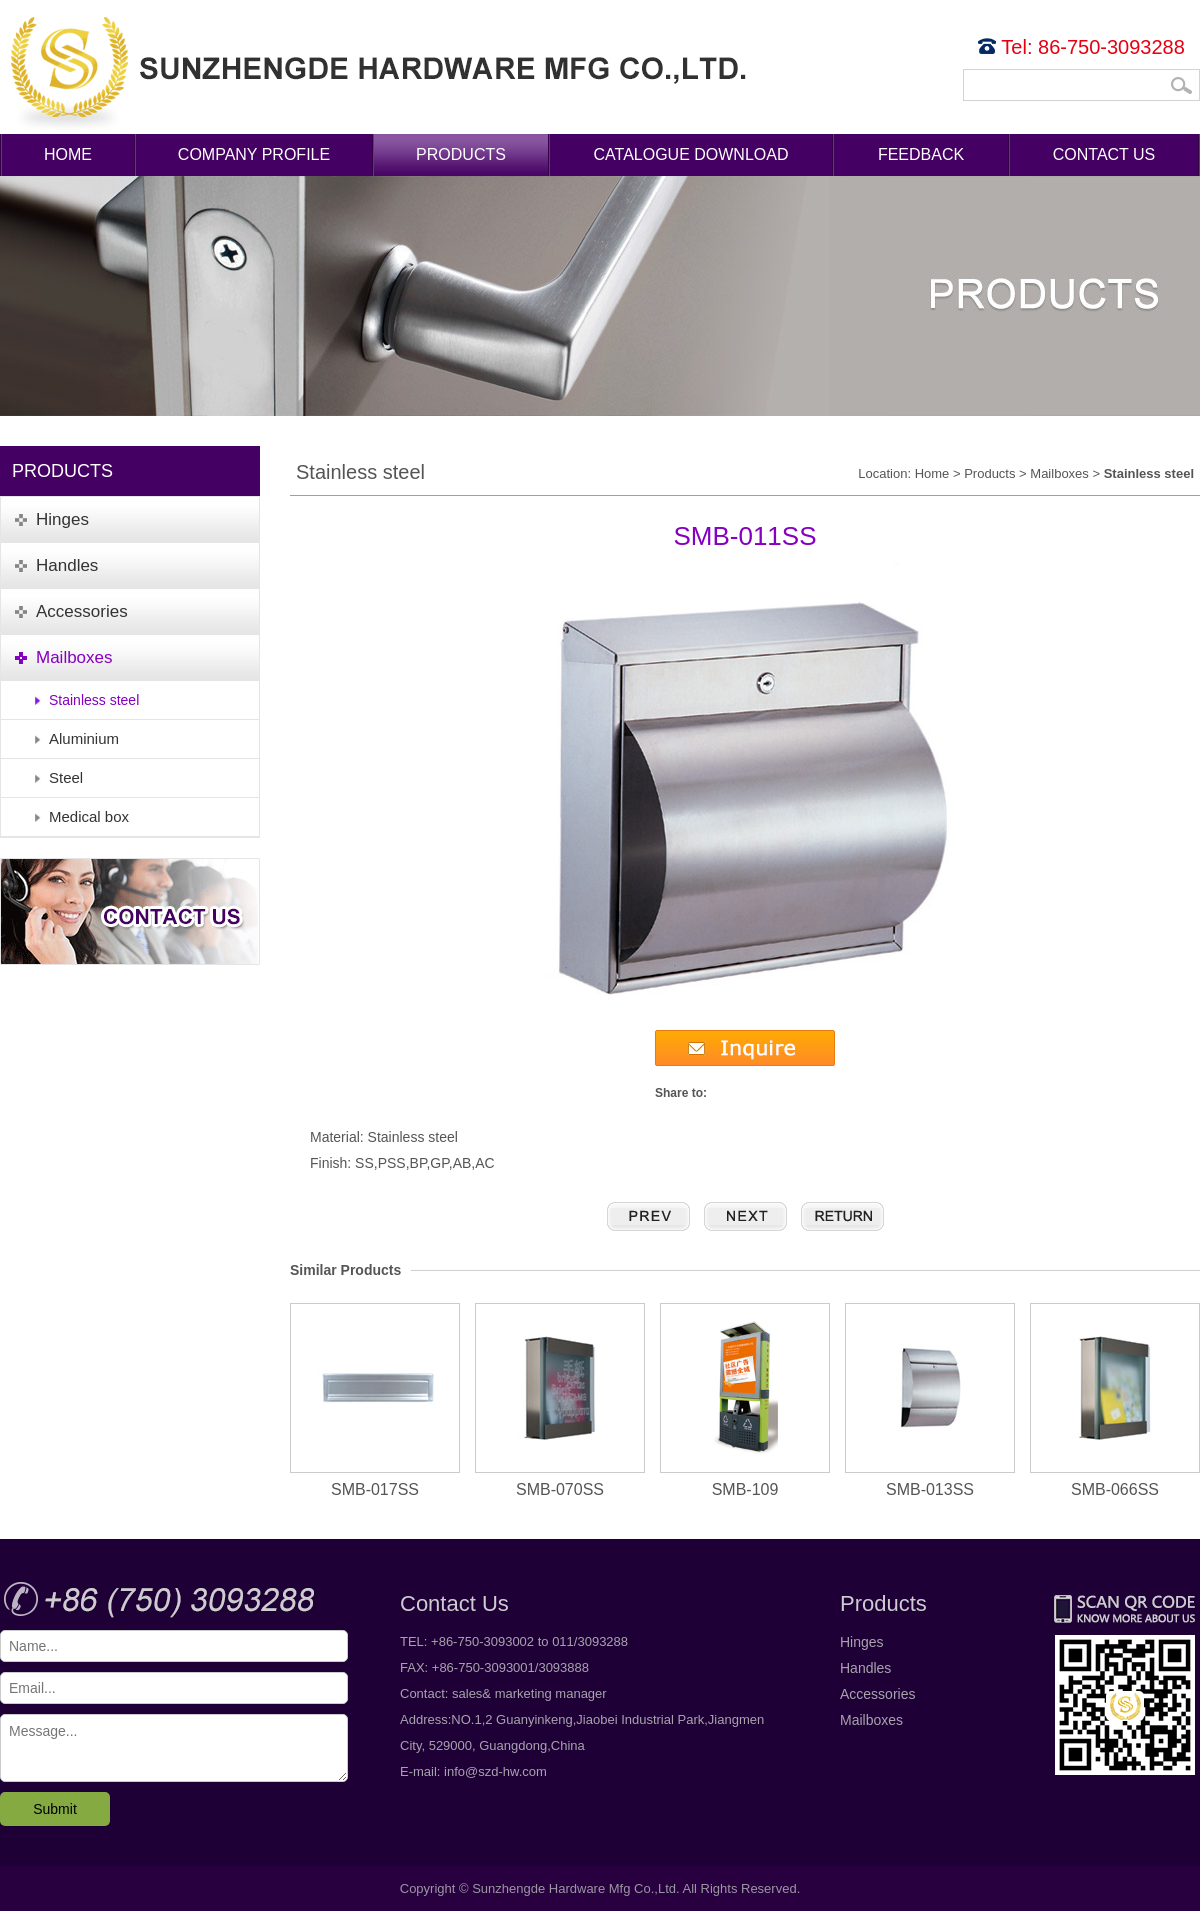  I want to click on SMB-066SS, so click(1115, 1400).